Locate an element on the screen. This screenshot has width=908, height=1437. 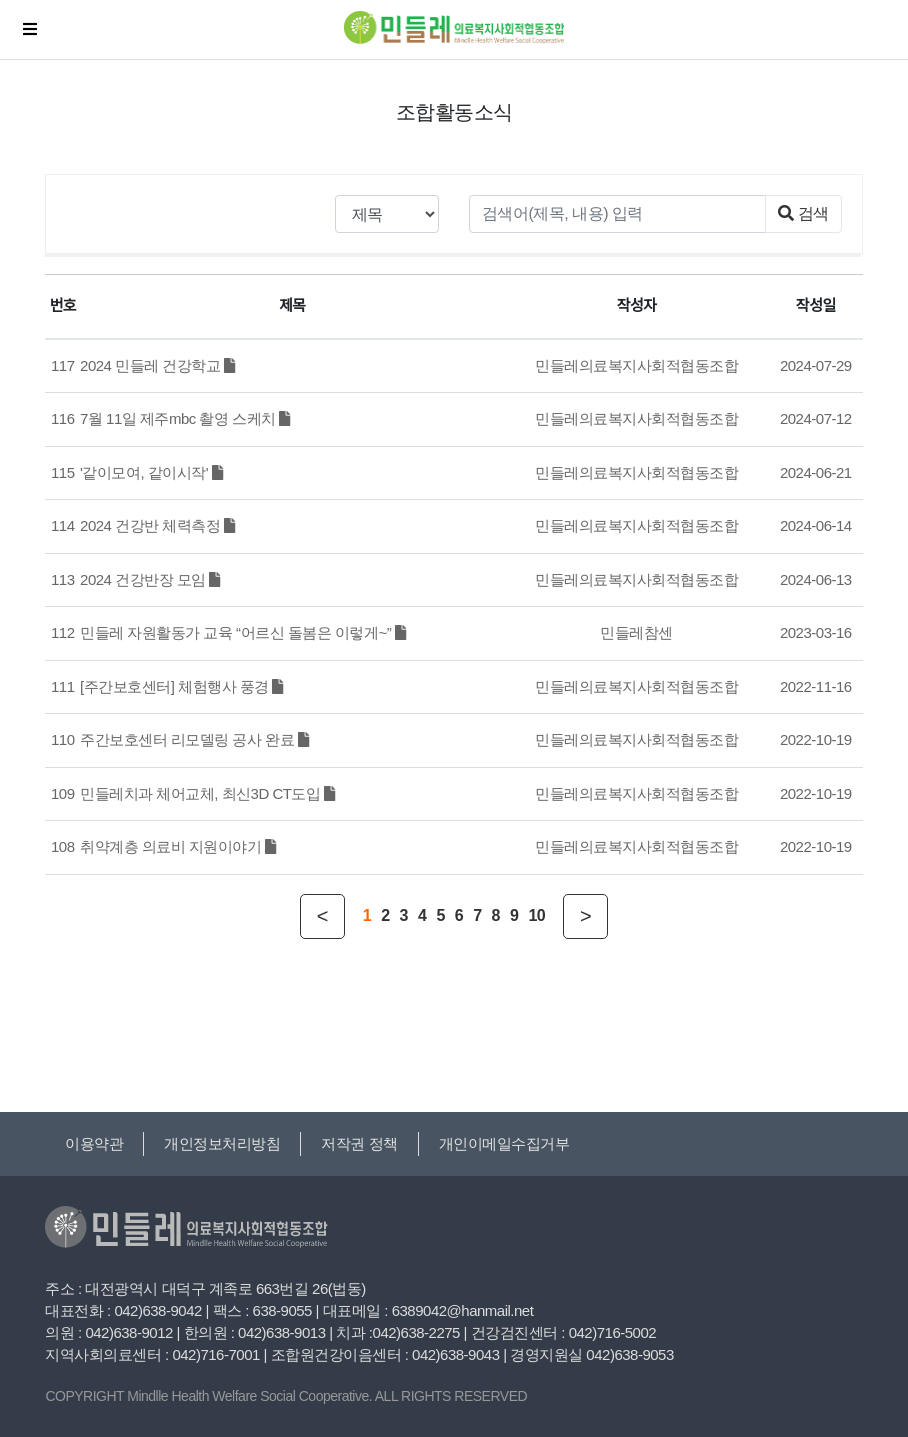
7월 11일 제주mbc 촬영 스케치 is located at coordinates (185, 418).